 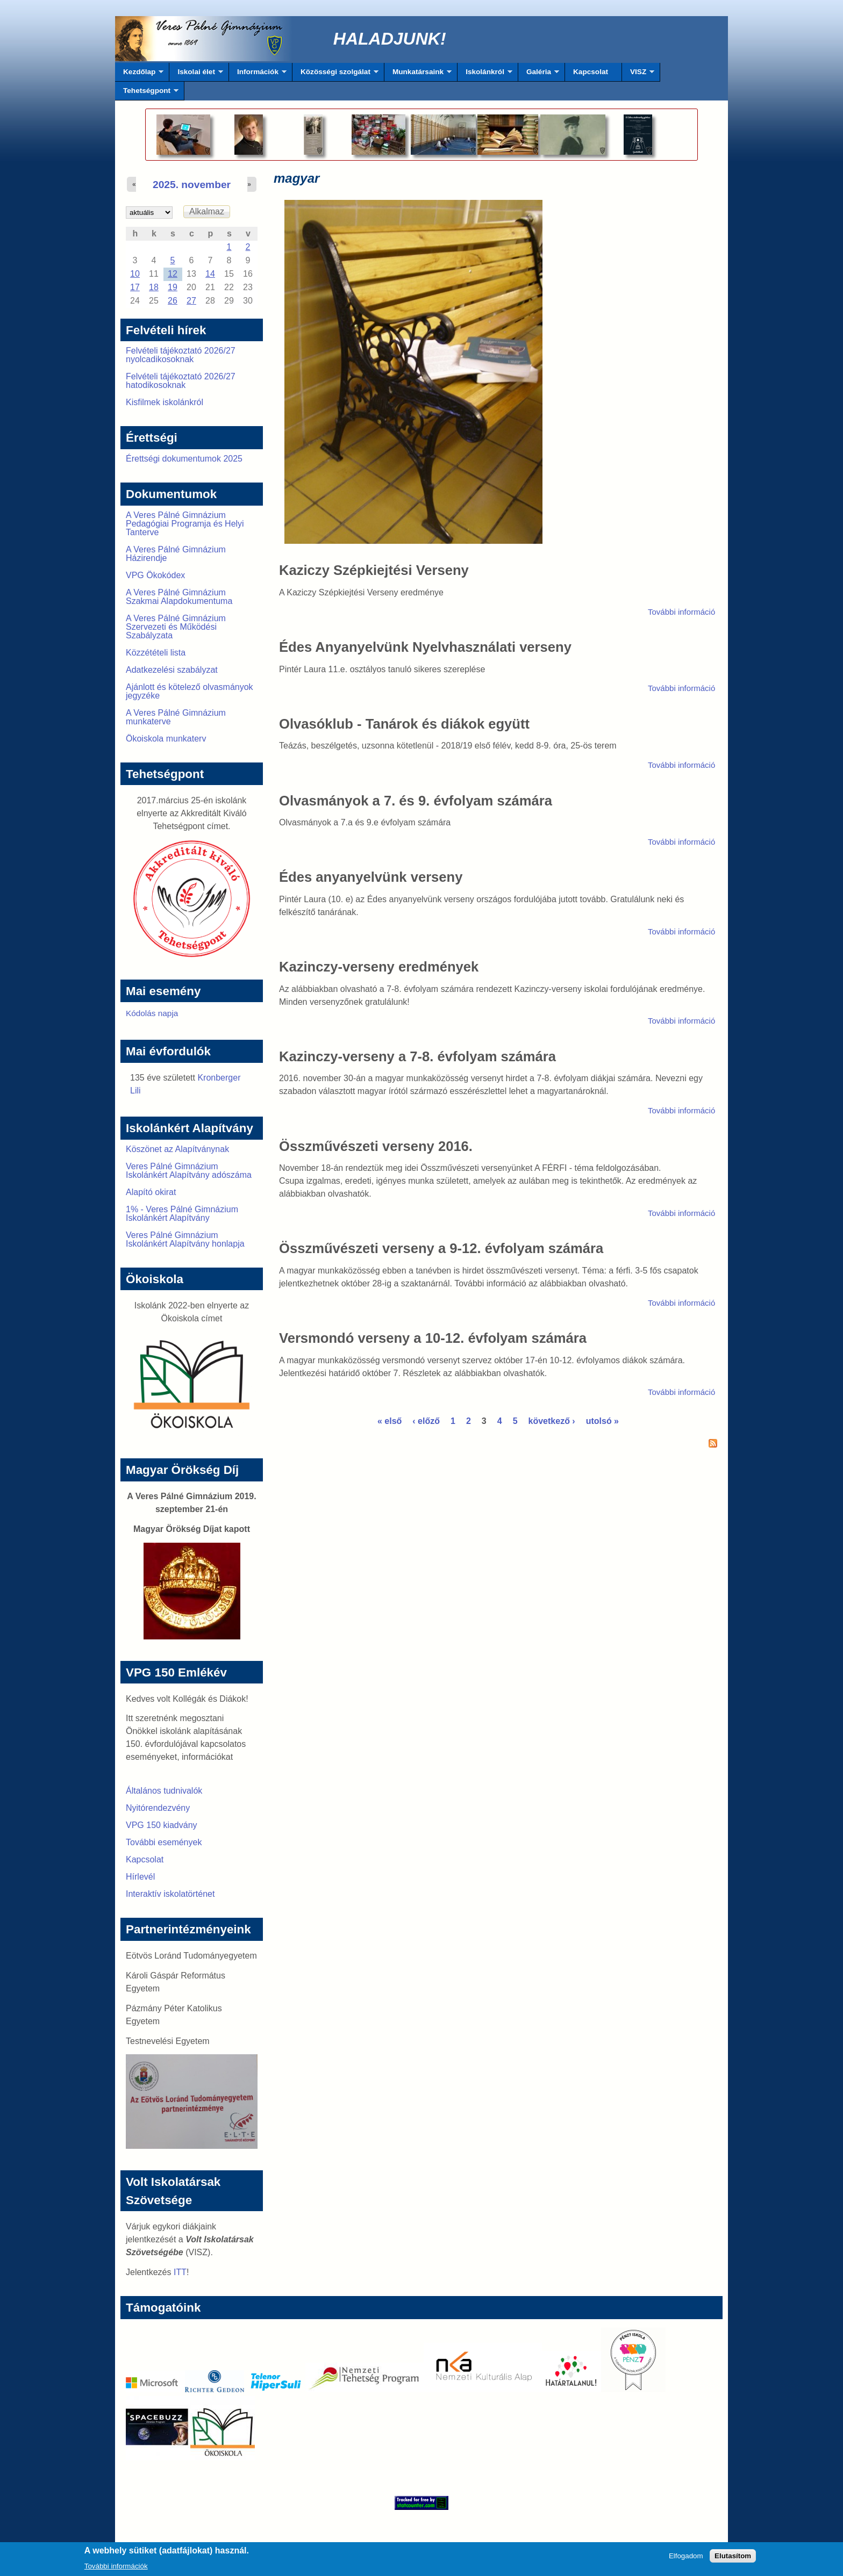 What do you see at coordinates (185, 523) in the screenshot?
I see `A Veres Pálné Gimnázium Pedagógiai Programja és Helyi Tanterve` at bounding box center [185, 523].